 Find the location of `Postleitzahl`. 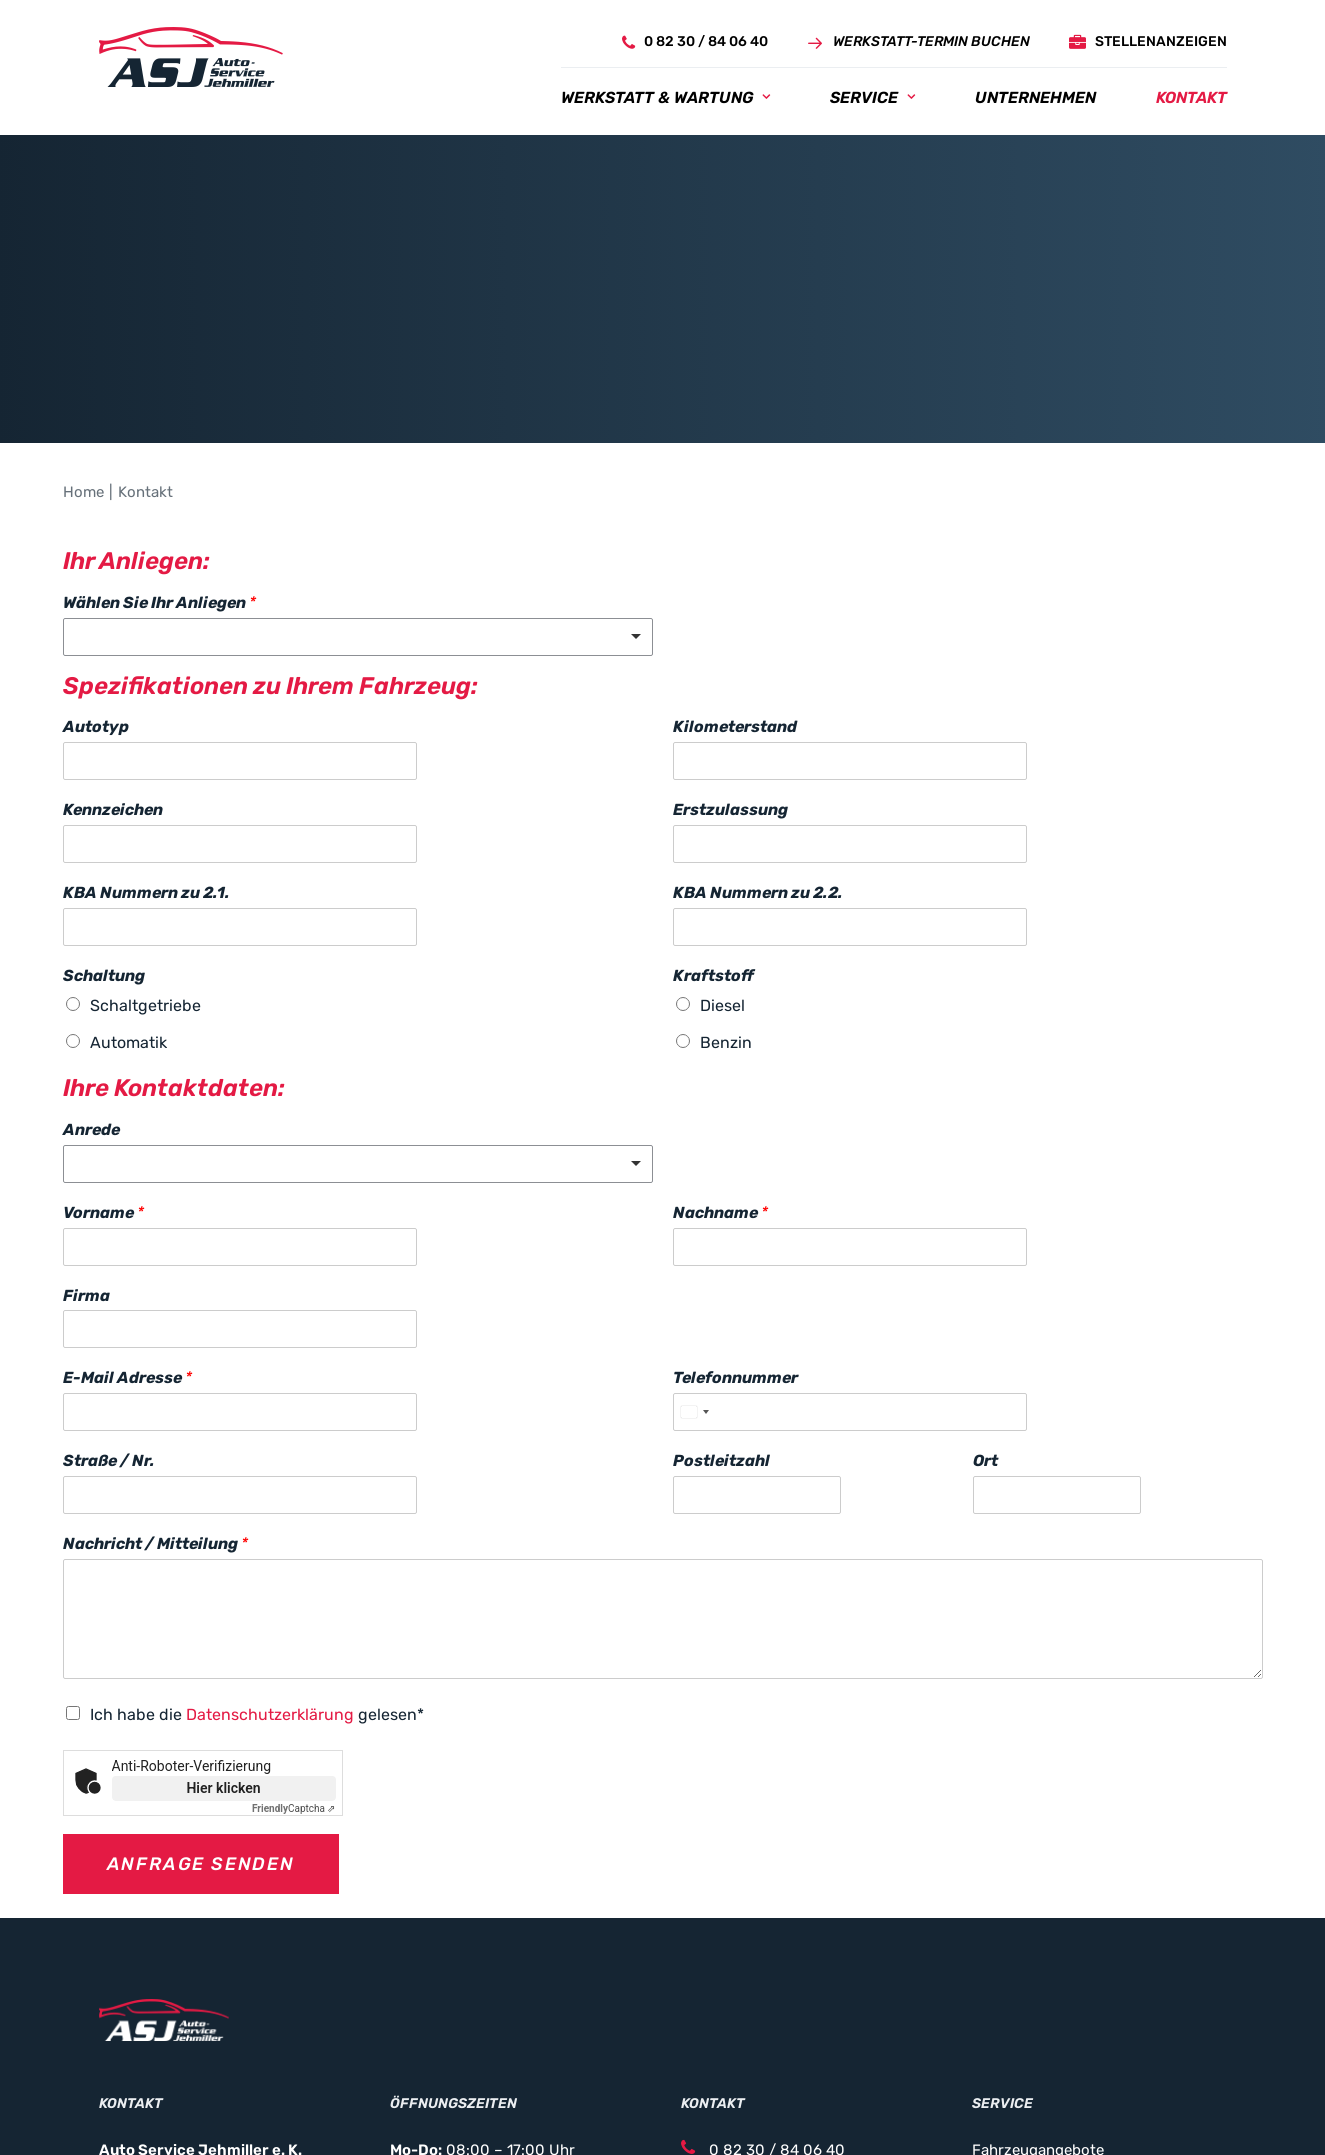

Postleitzahl is located at coordinates (721, 1231).